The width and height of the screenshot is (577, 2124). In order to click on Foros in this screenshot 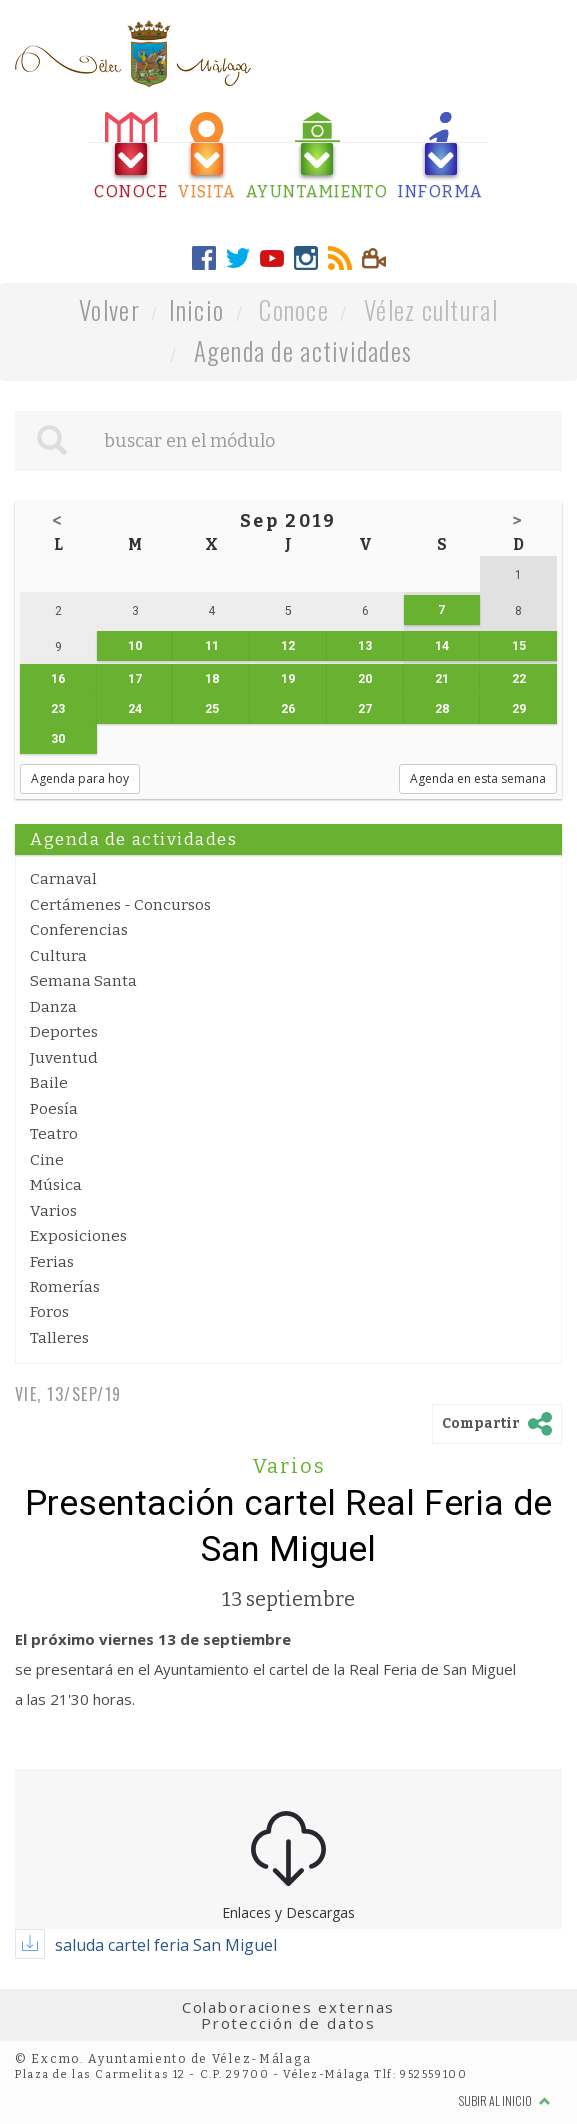, I will do `click(49, 1312)`.